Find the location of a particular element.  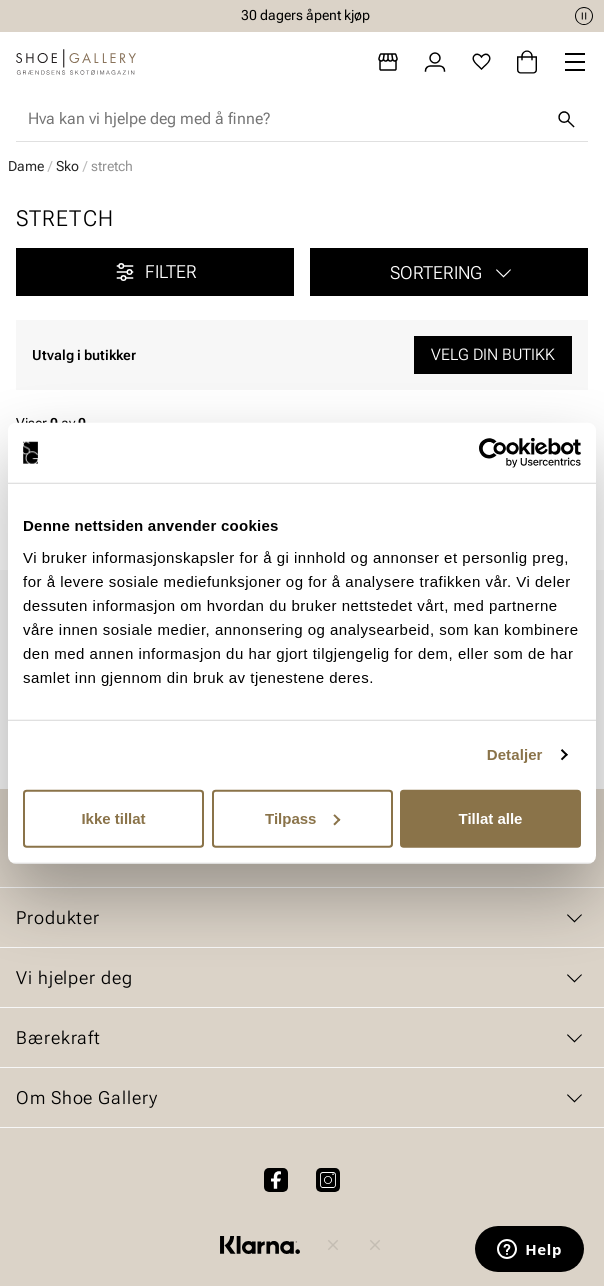

Tillat alle is located at coordinates (491, 817).